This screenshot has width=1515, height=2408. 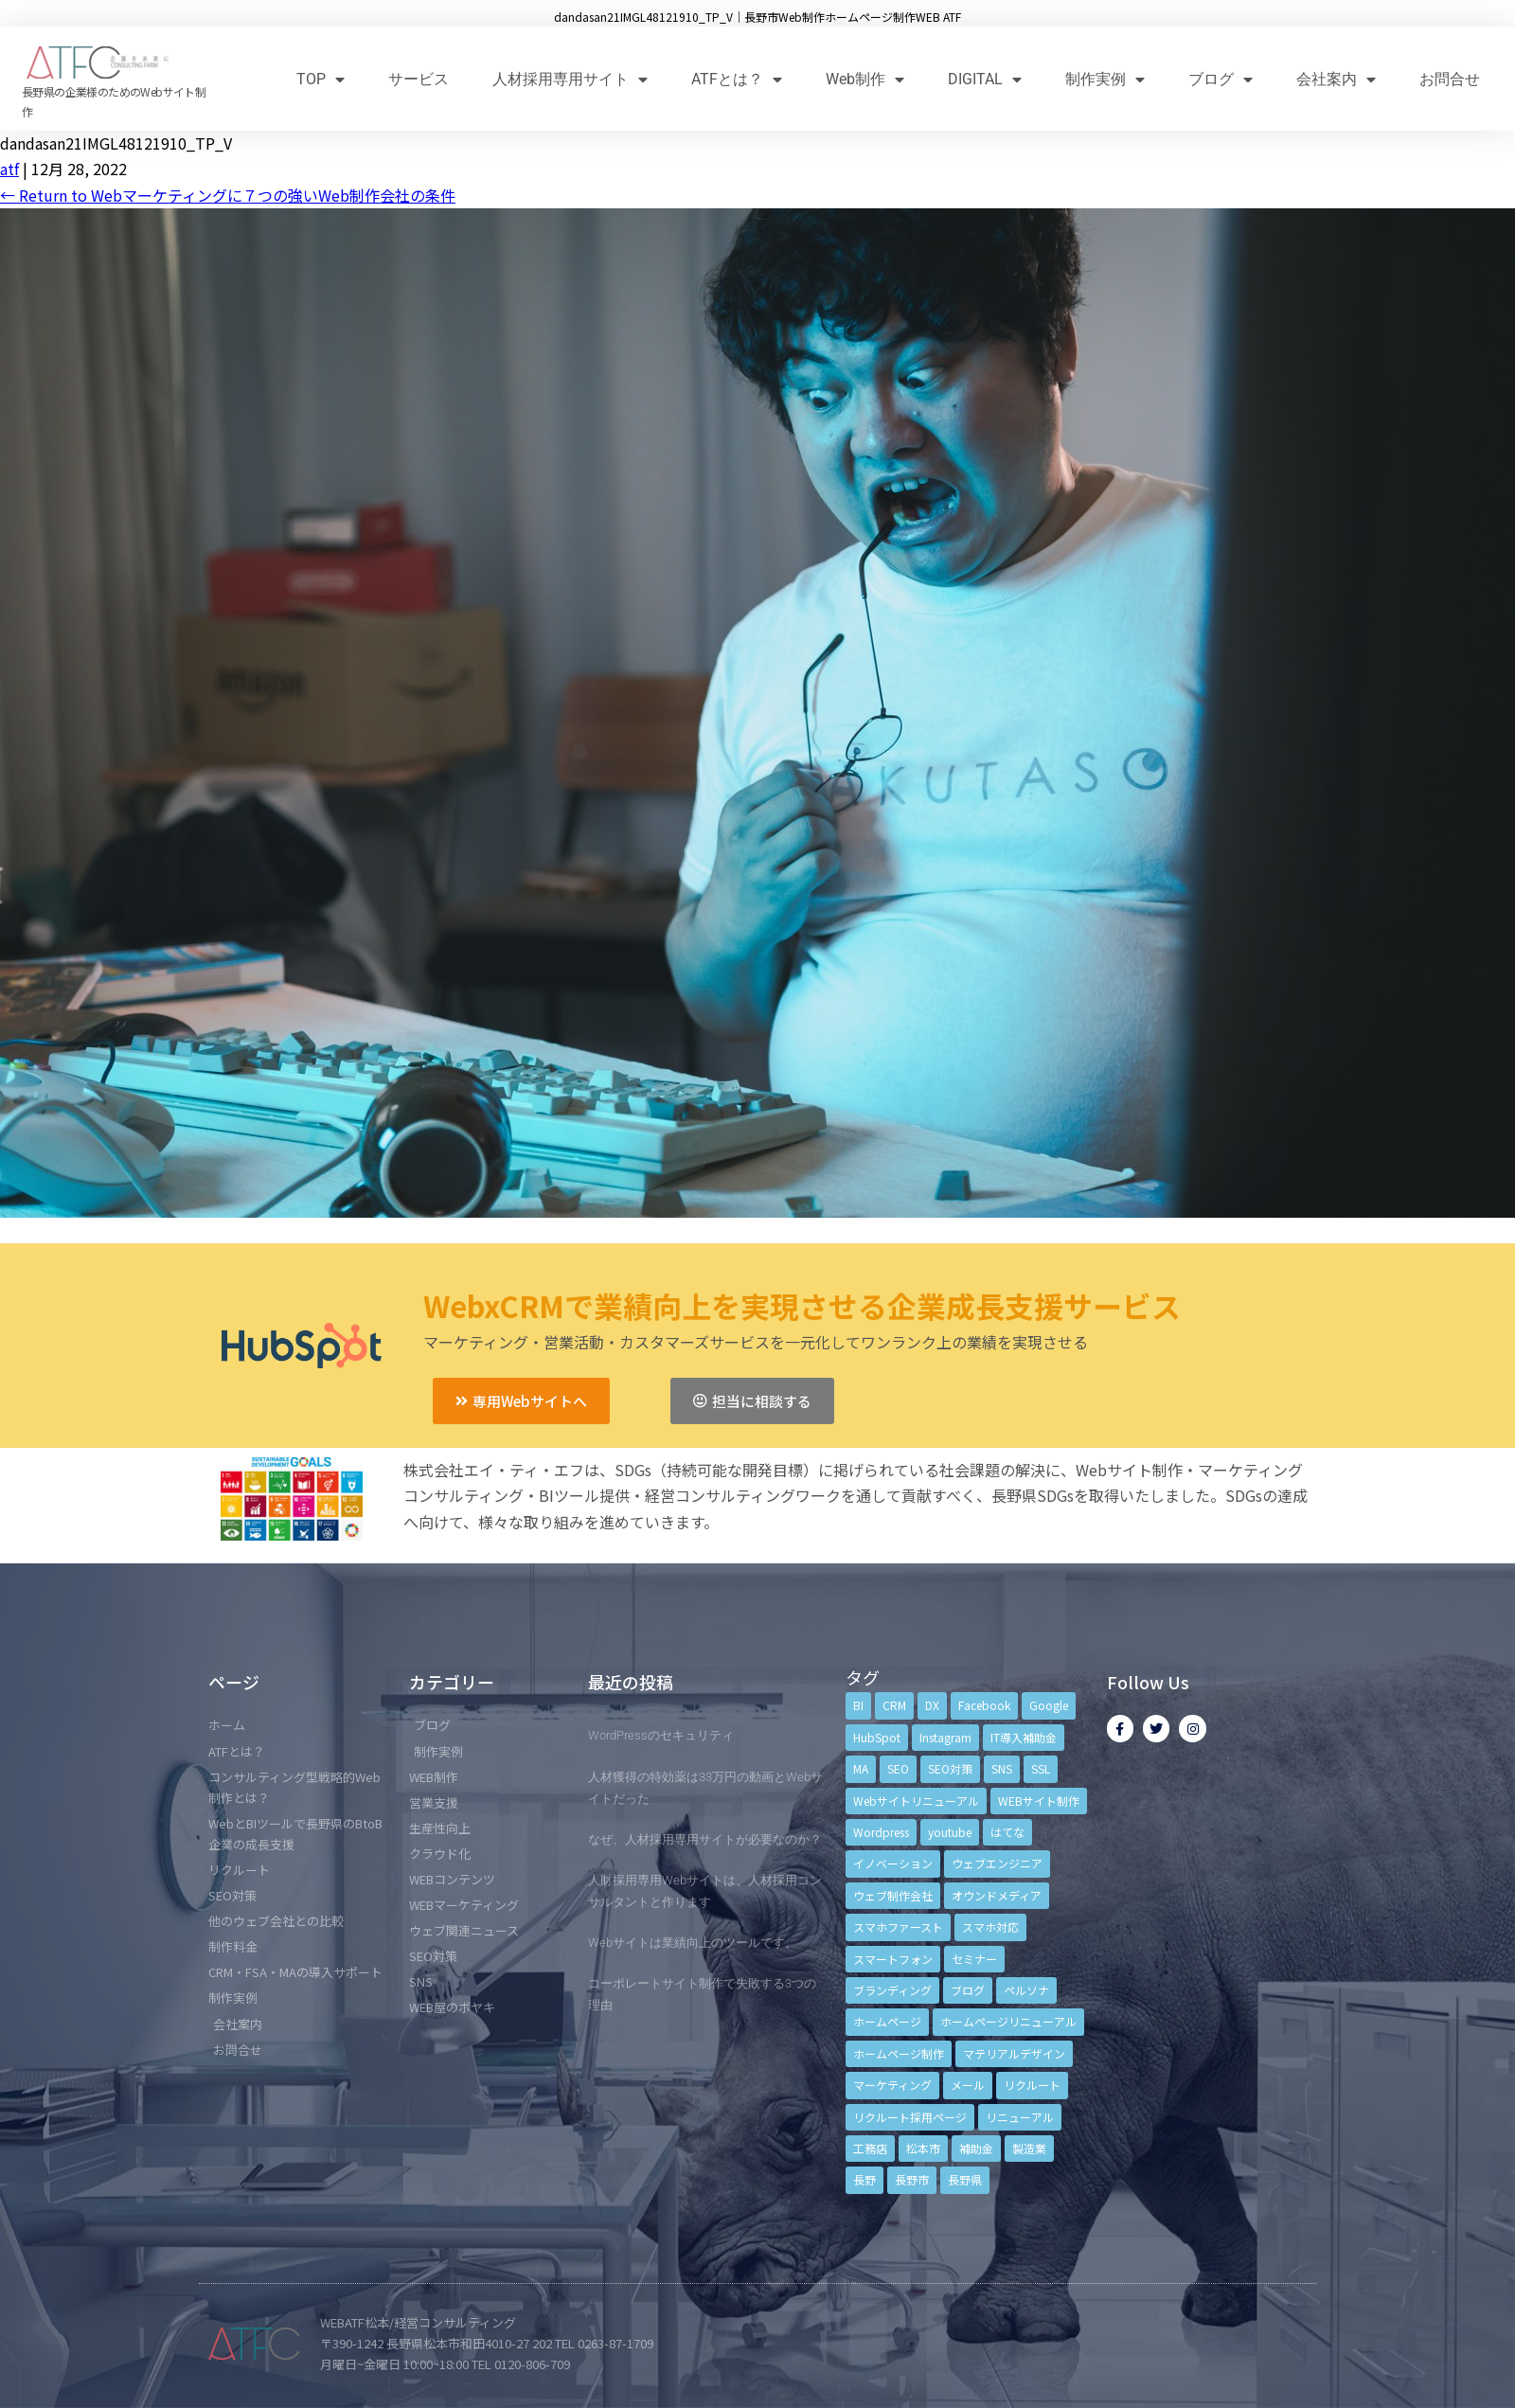 I want to click on WEBサイト制作 [WEBサイト制作 (4個の項目)], so click(x=1038, y=1801).